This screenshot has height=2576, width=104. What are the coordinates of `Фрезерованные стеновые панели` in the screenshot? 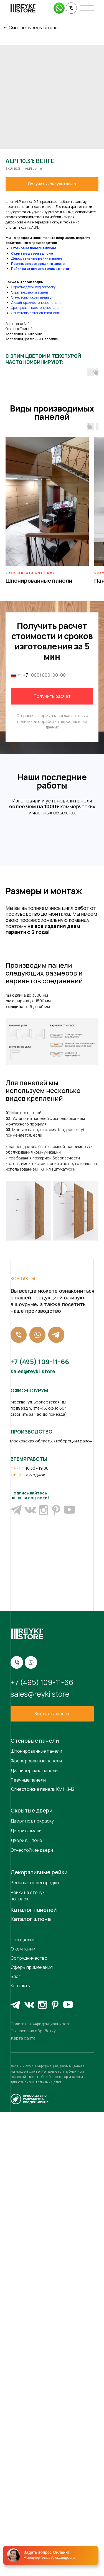 It's located at (37, 307).